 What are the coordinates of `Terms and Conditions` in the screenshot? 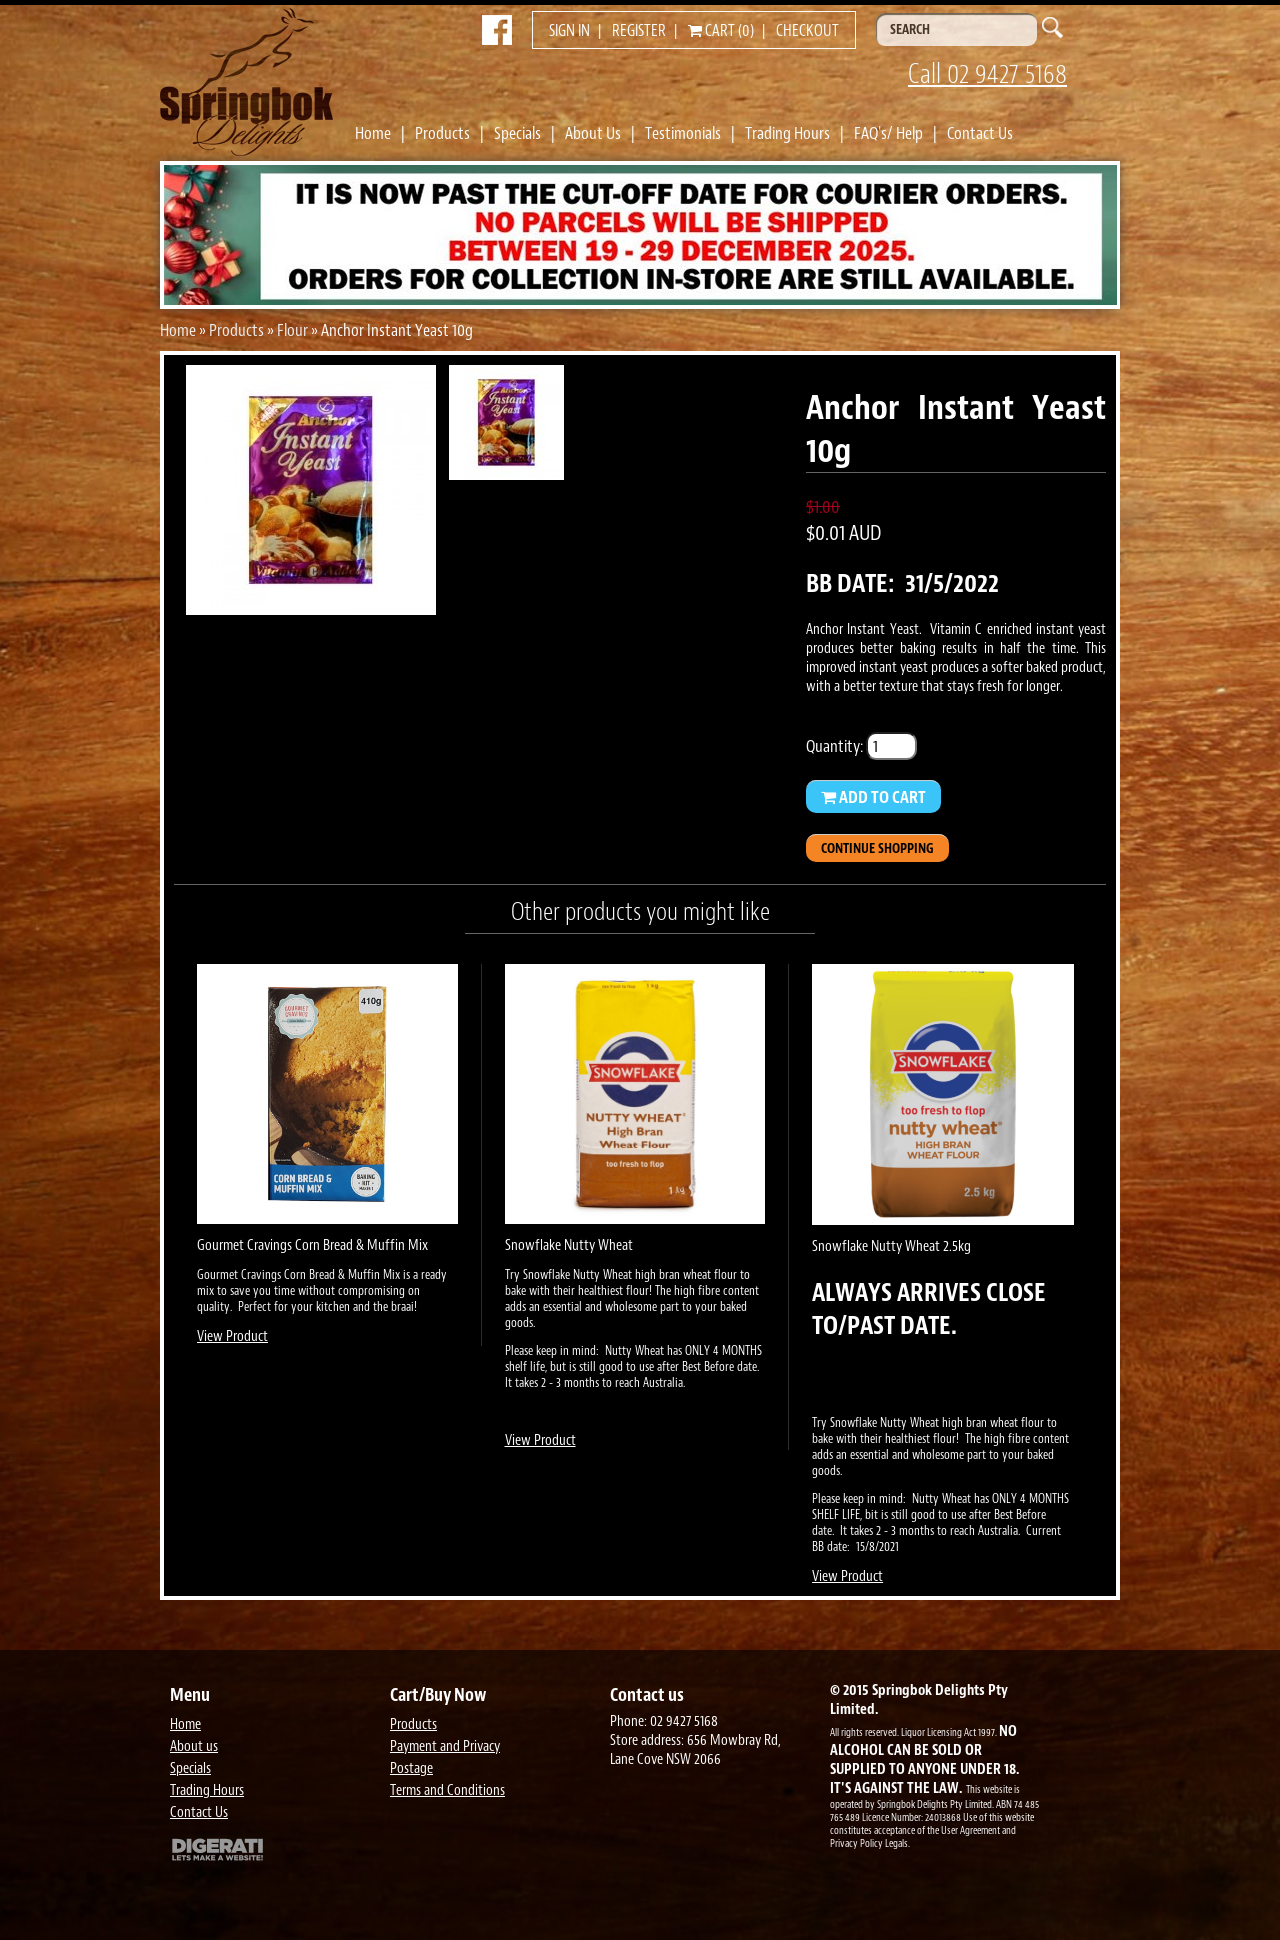 It's located at (447, 1790).